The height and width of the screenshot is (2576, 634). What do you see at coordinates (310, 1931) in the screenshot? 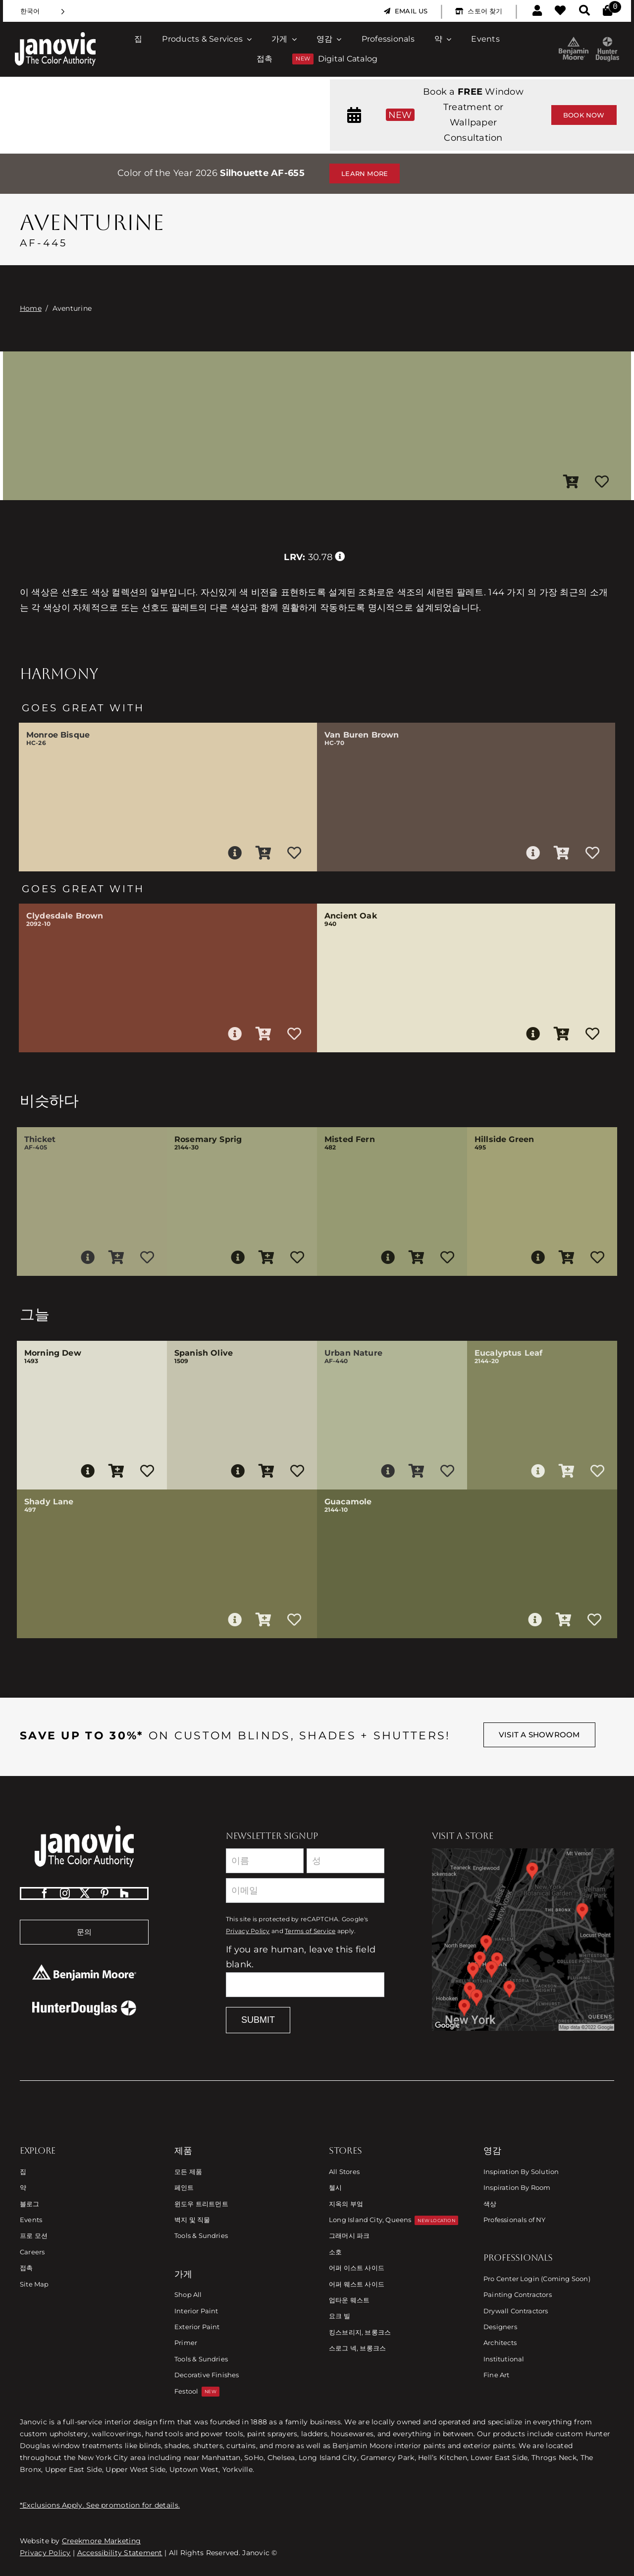
I see `Terms of Service` at bounding box center [310, 1931].